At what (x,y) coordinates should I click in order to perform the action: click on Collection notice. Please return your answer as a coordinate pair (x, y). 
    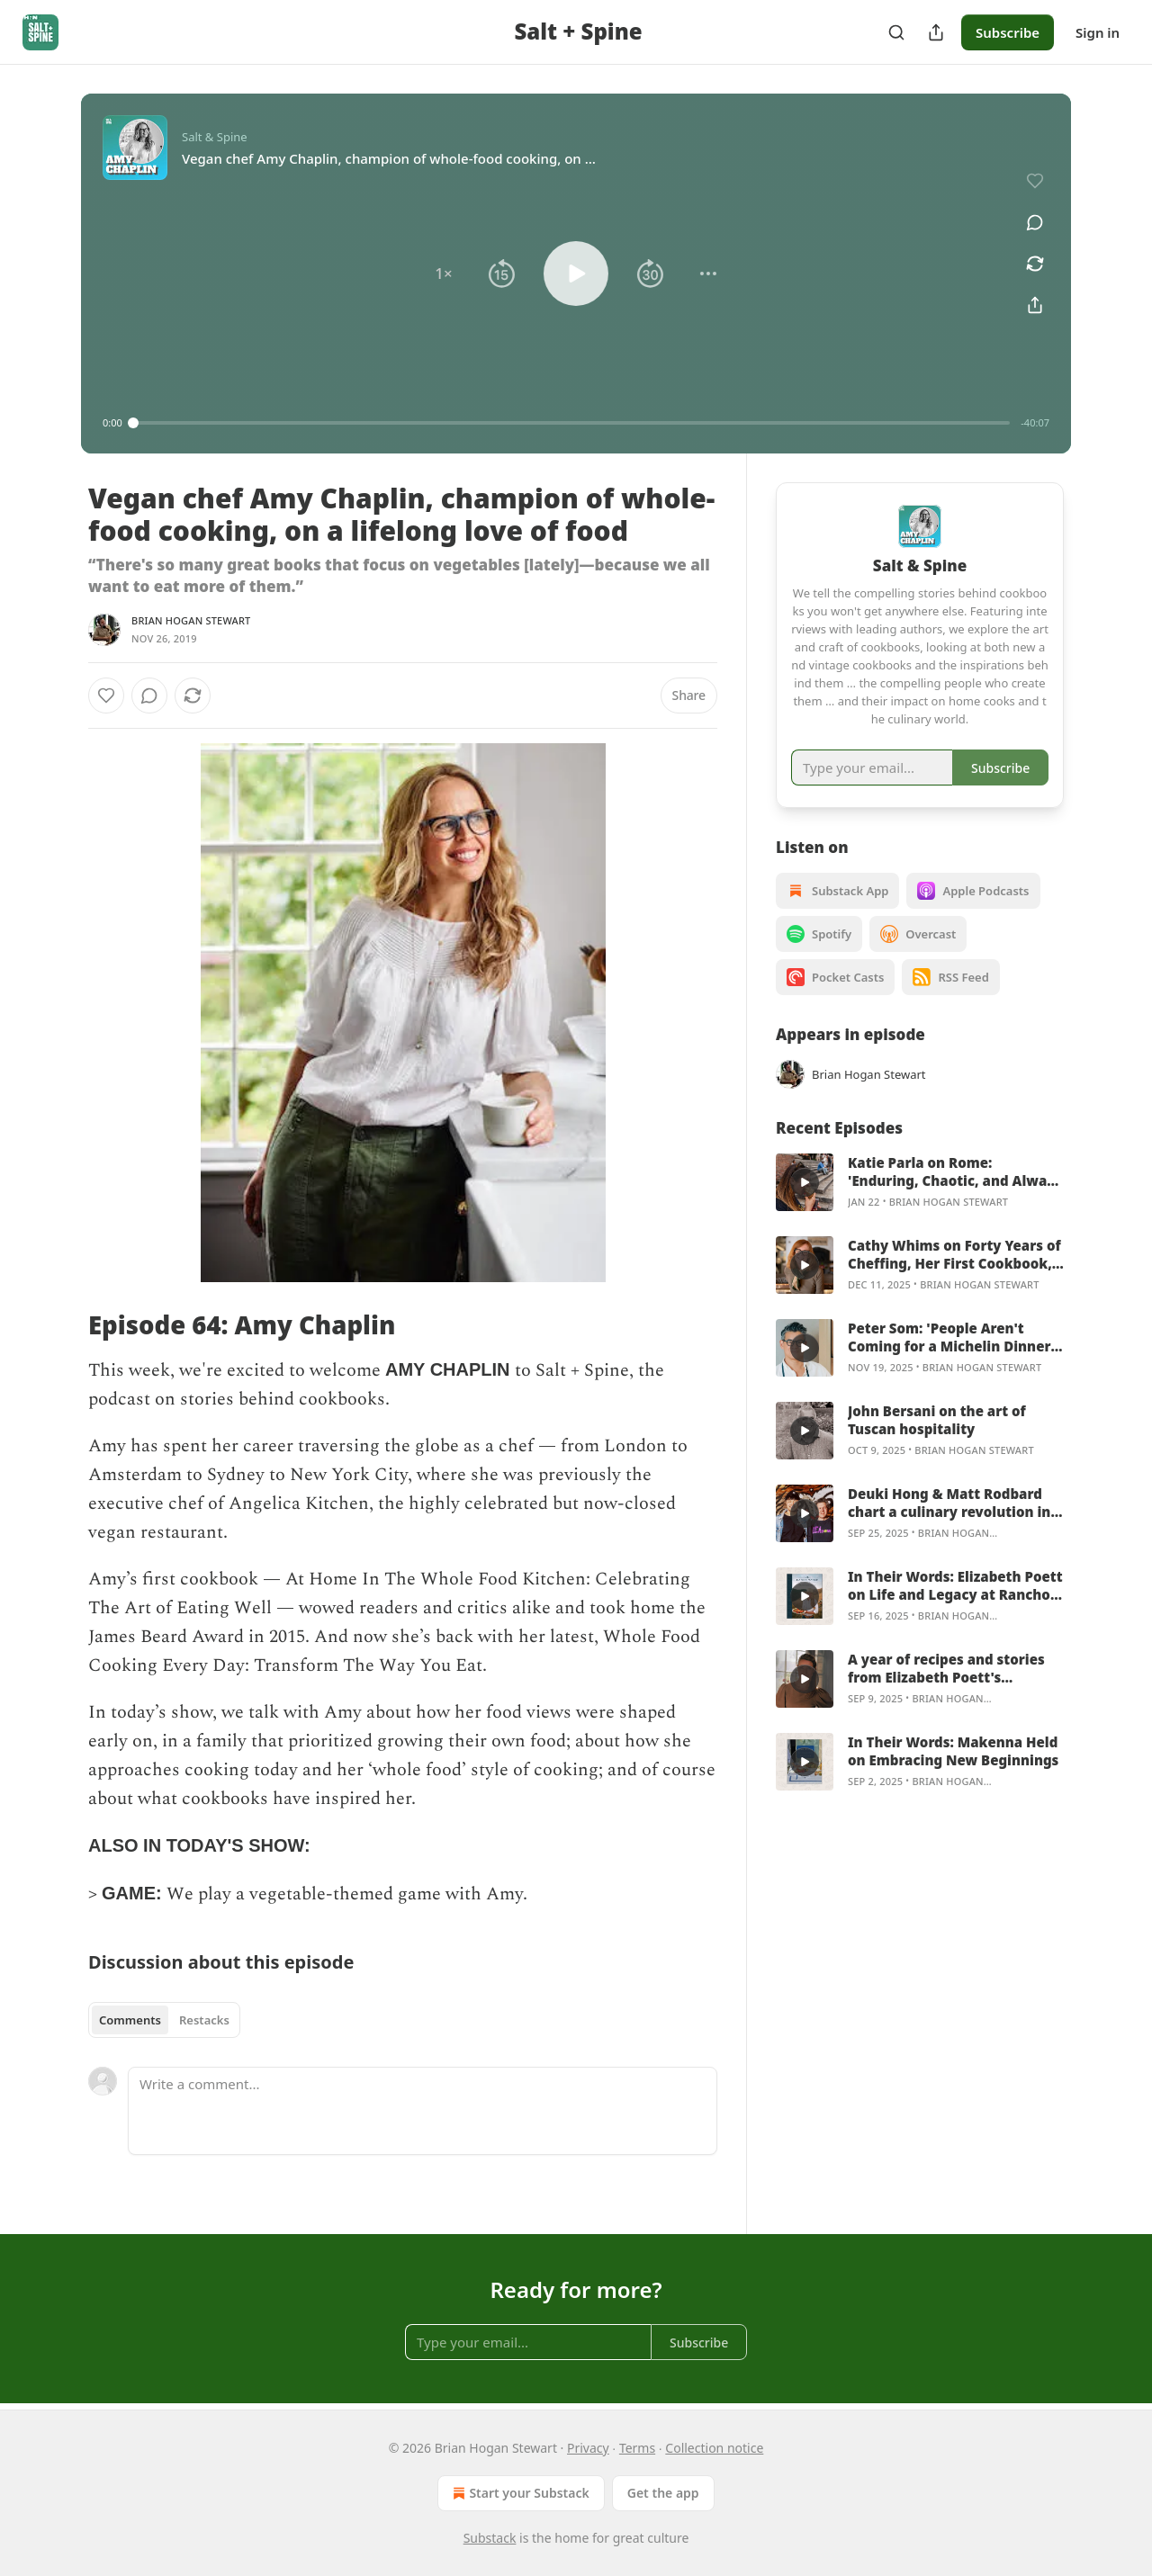
    Looking at the image, I should click on (714, 2447).